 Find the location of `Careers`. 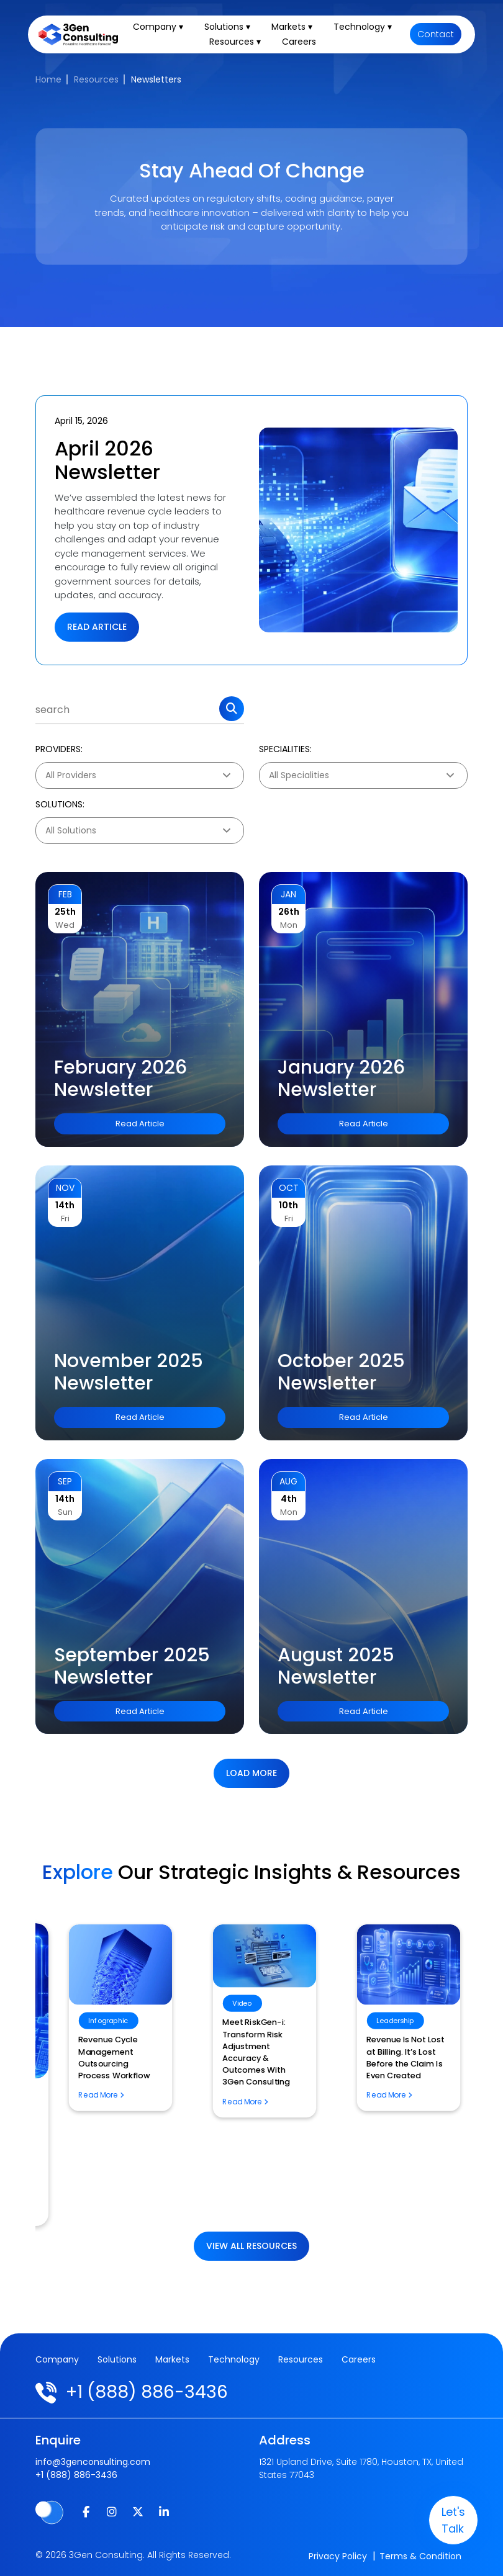

Careers is located at coordinates (300, 42).